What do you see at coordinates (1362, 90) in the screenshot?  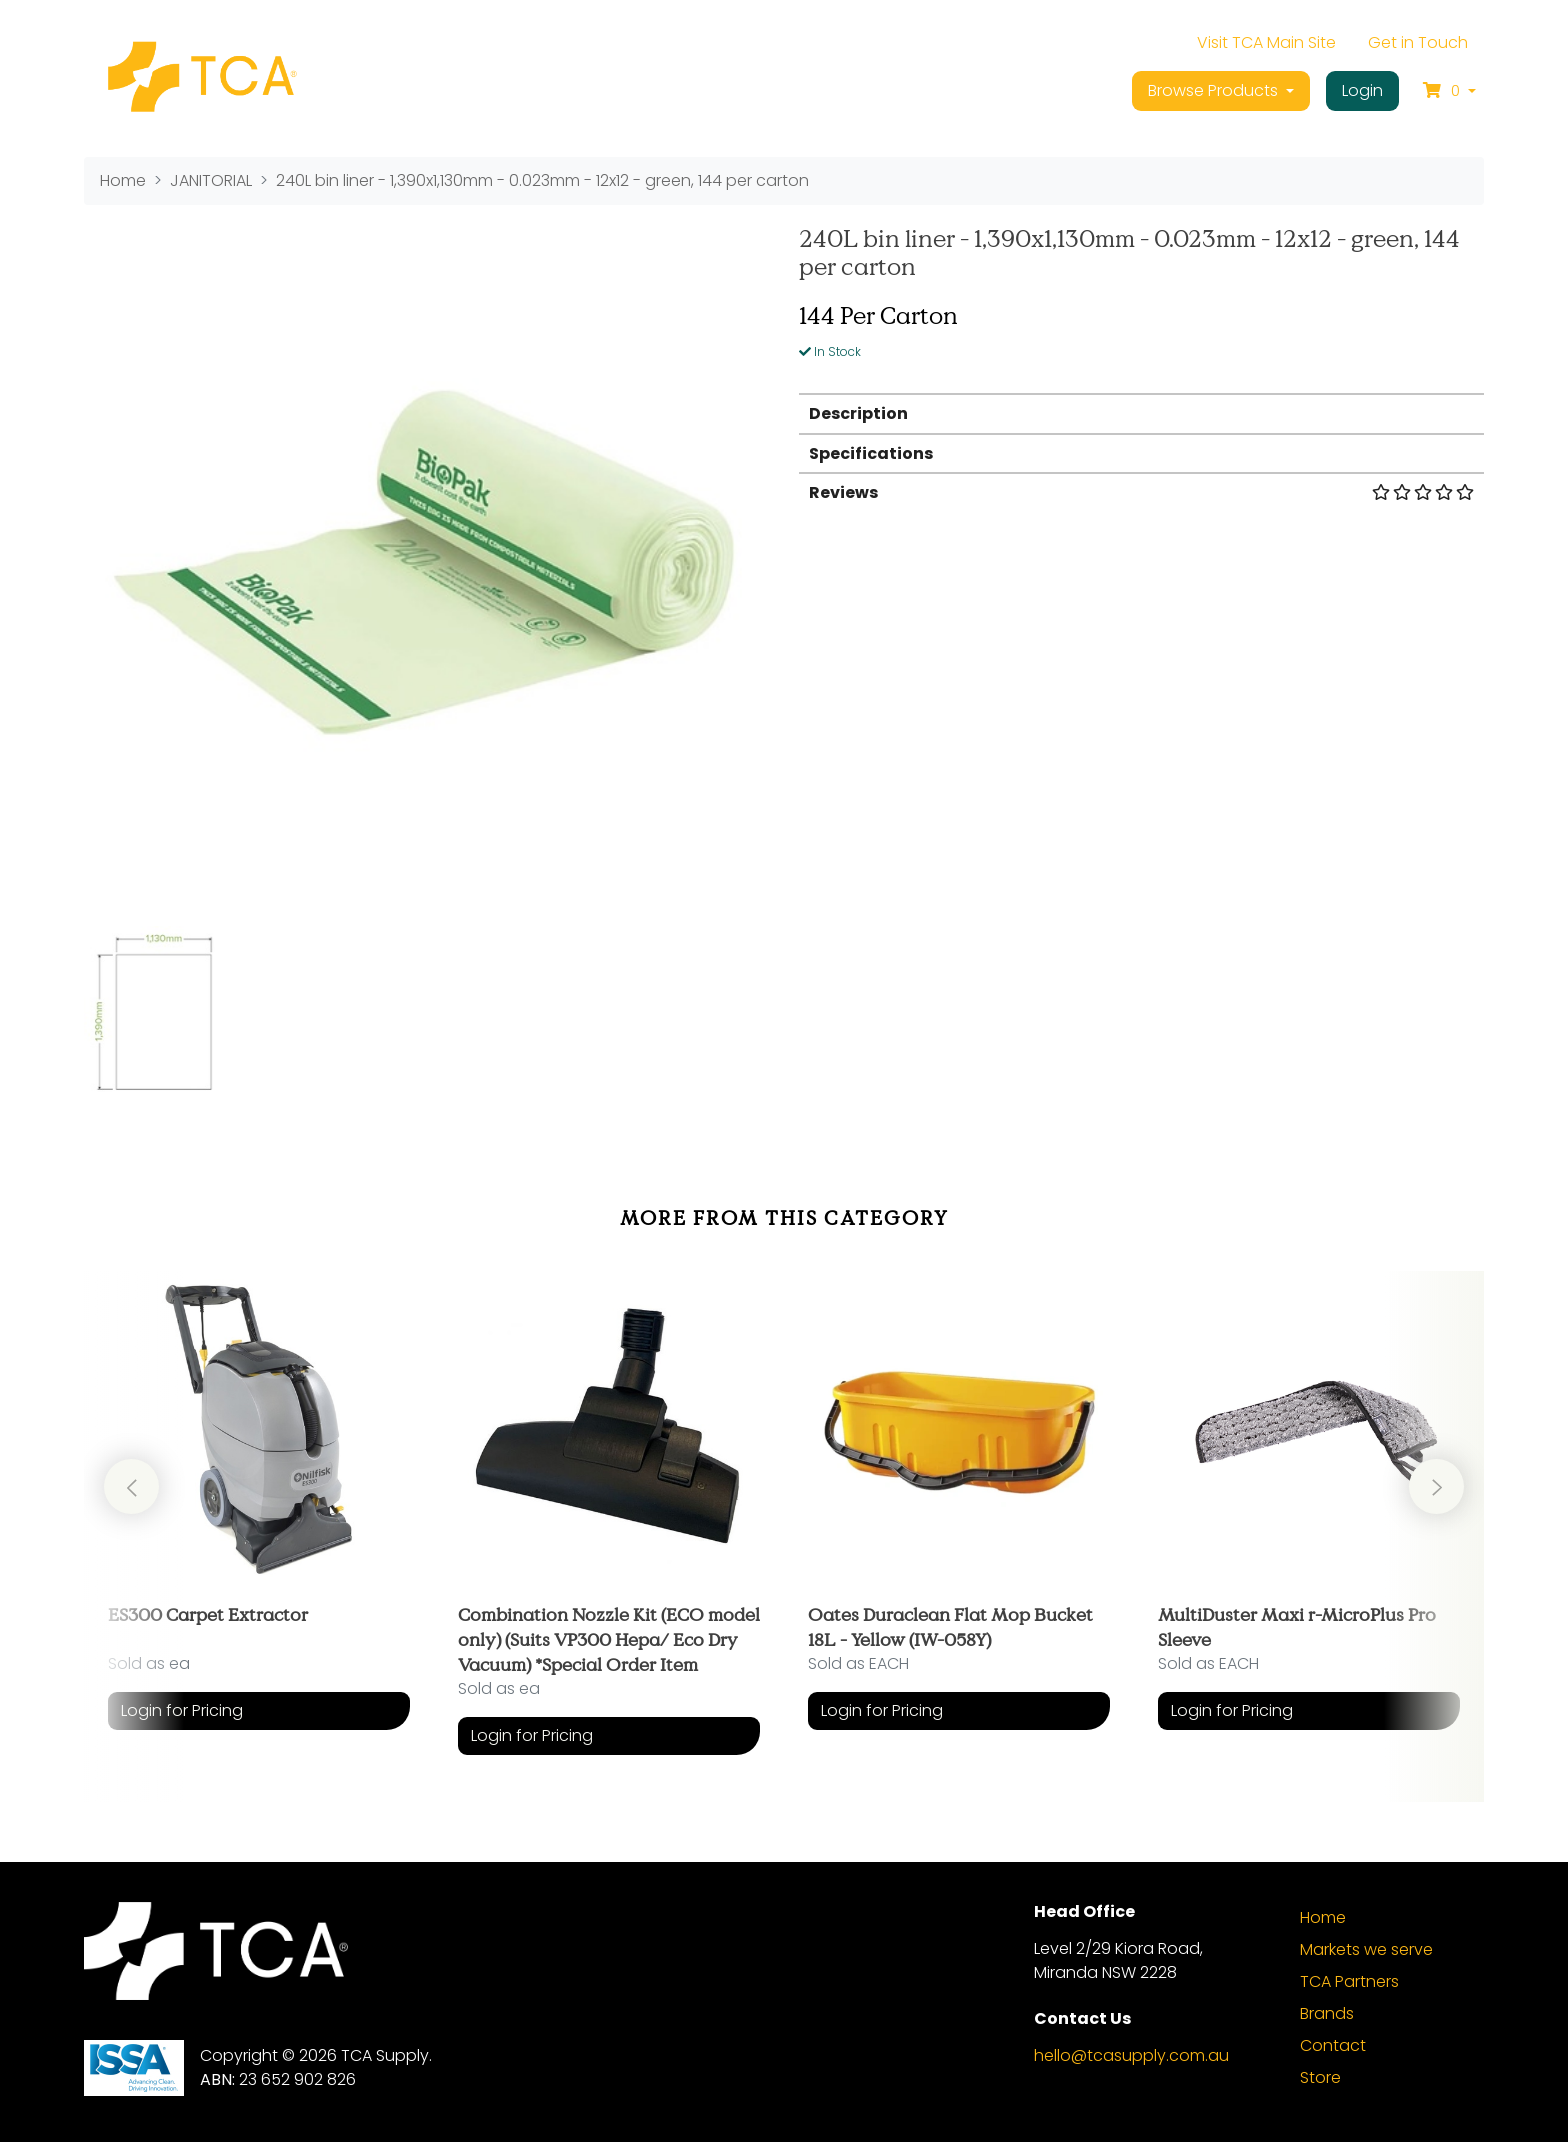 I see `Login` at bounding box center [1362, 90].